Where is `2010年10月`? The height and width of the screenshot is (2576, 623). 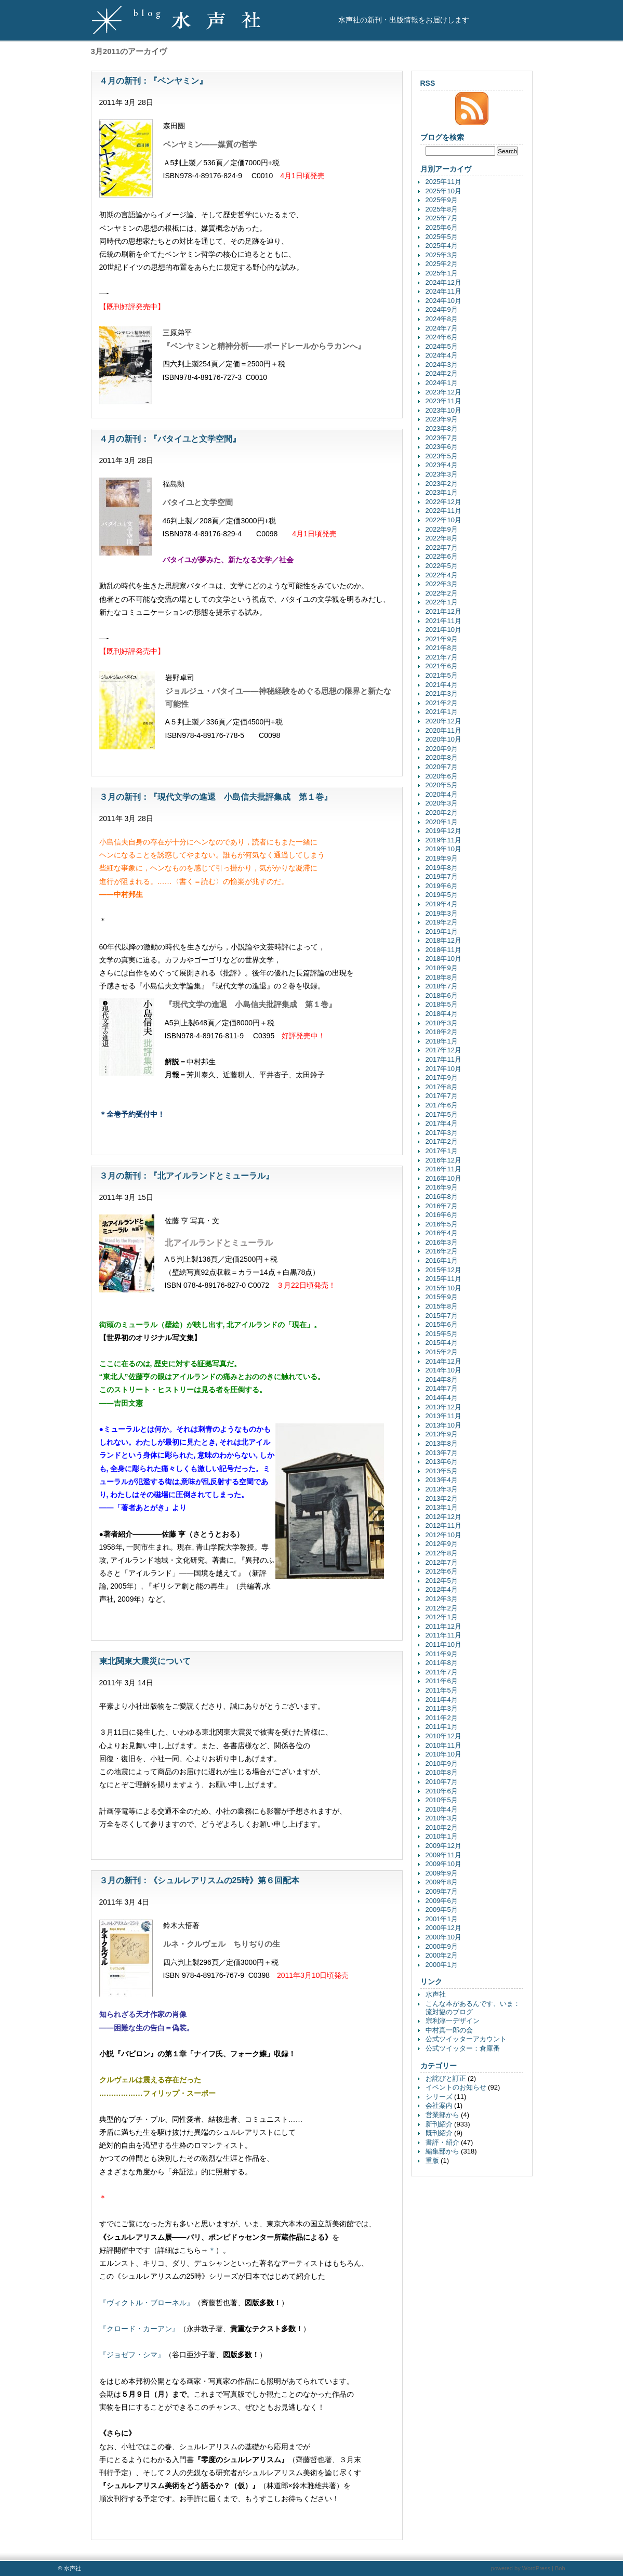
2010年10月 is located at coordinates (443, 1754).